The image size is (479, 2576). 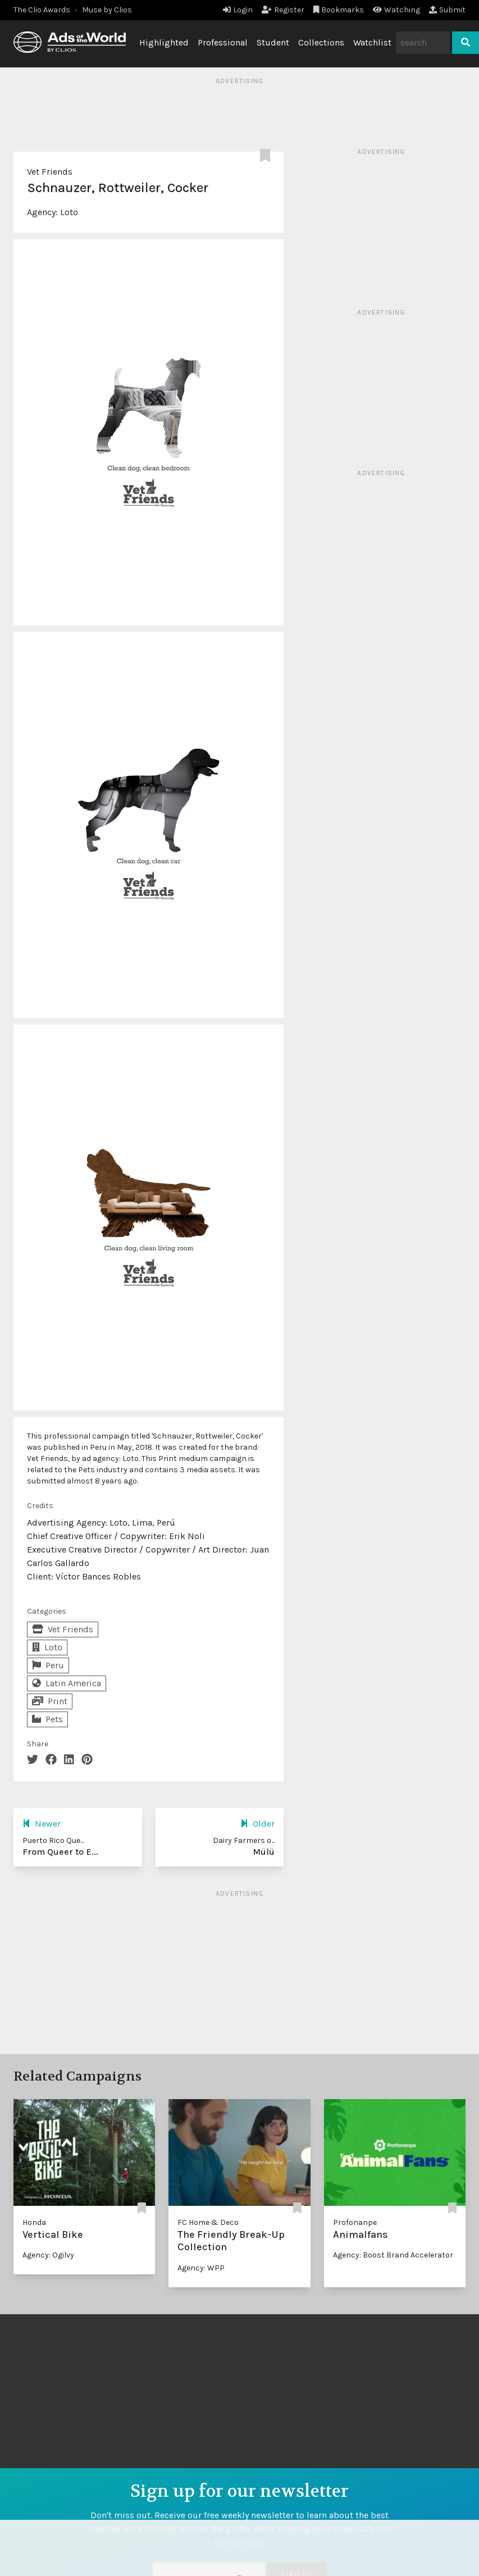 I want to click on Bookmarks, so click(x=338, y=10).